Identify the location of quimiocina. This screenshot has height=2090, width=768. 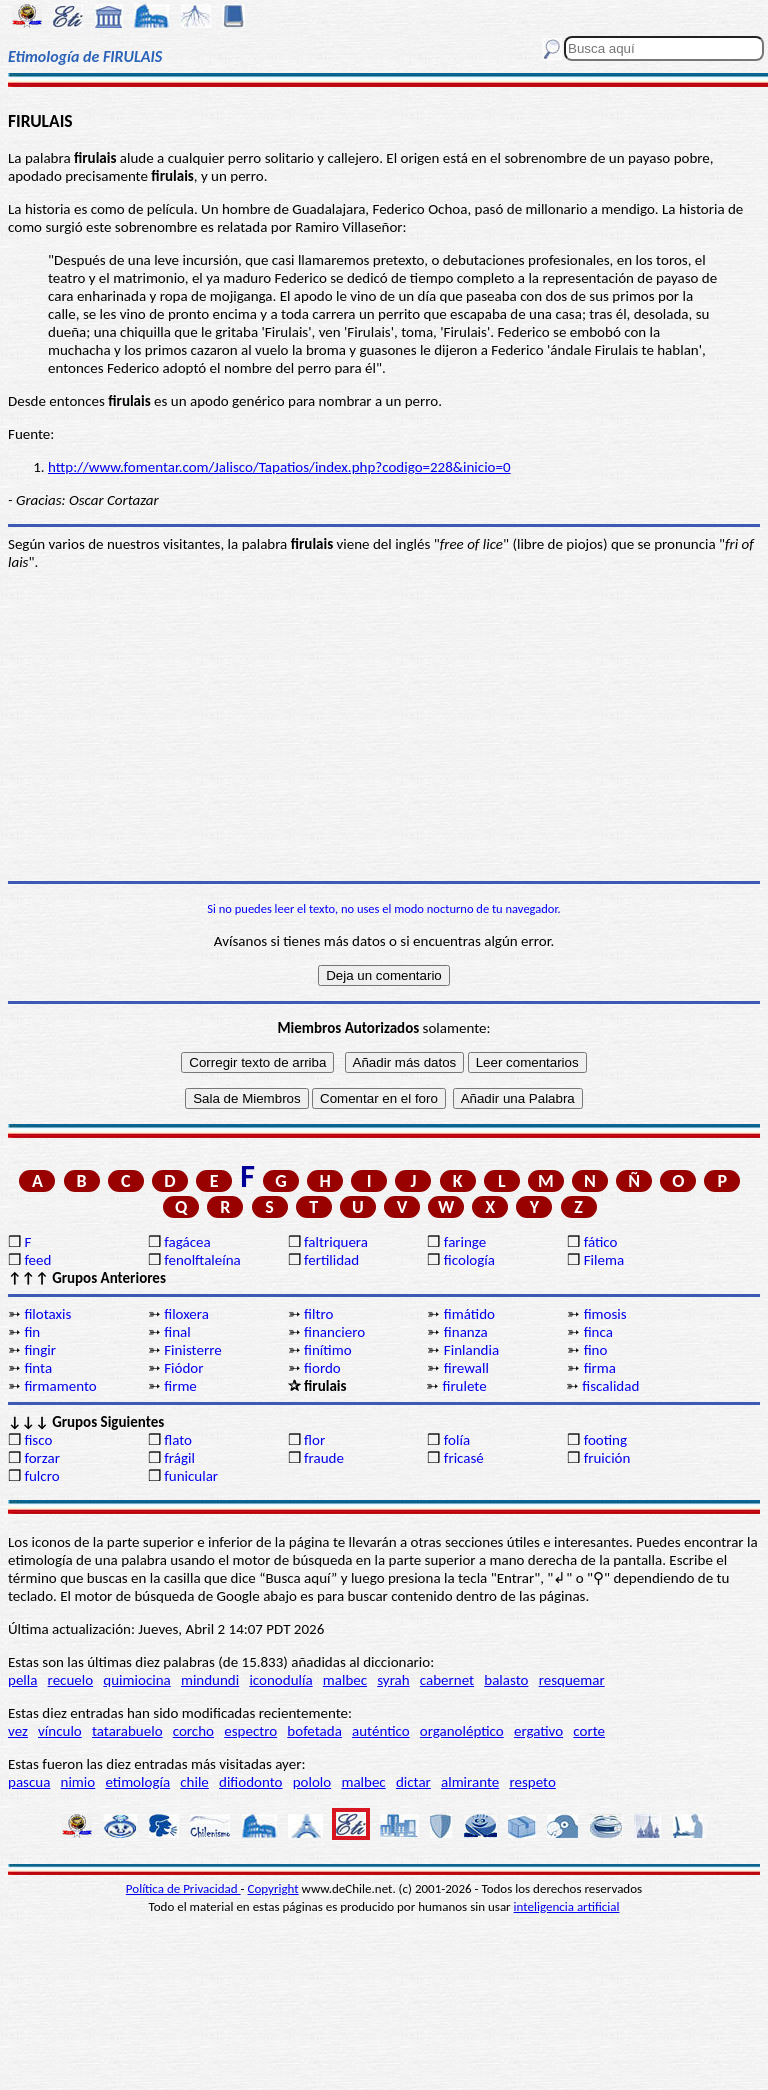
(136, 1680).